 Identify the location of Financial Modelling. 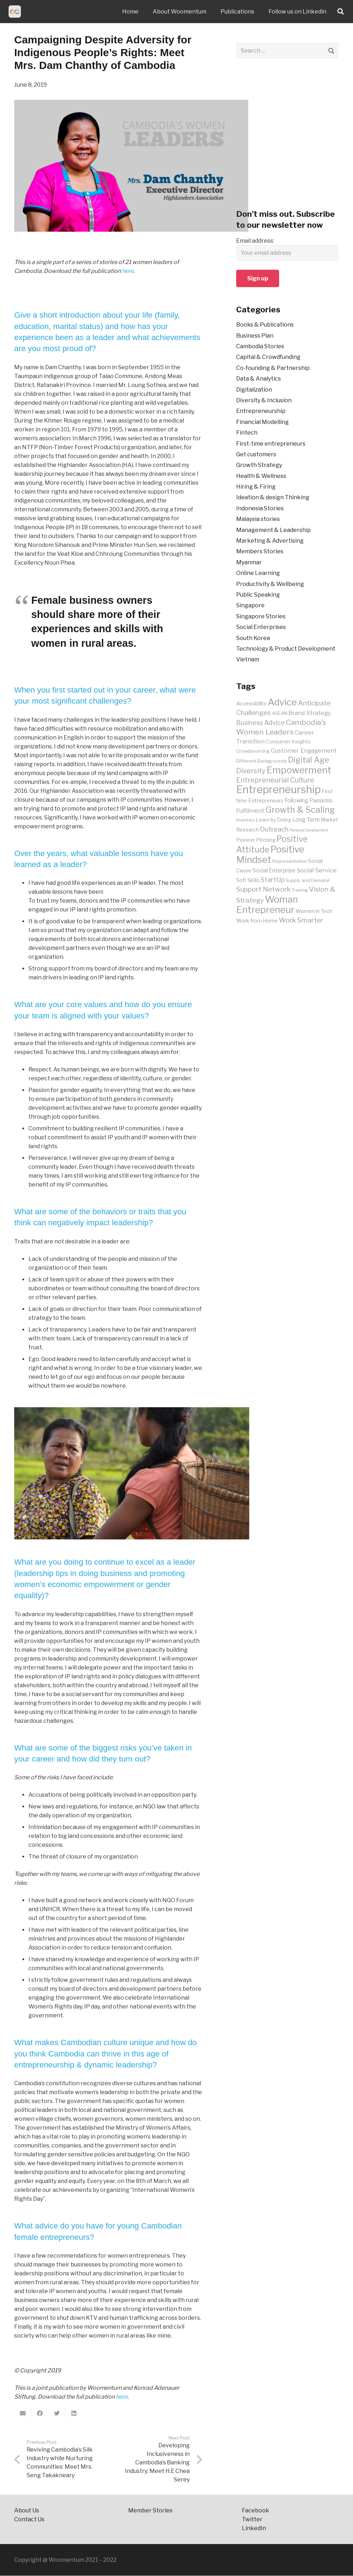
(262, 422).